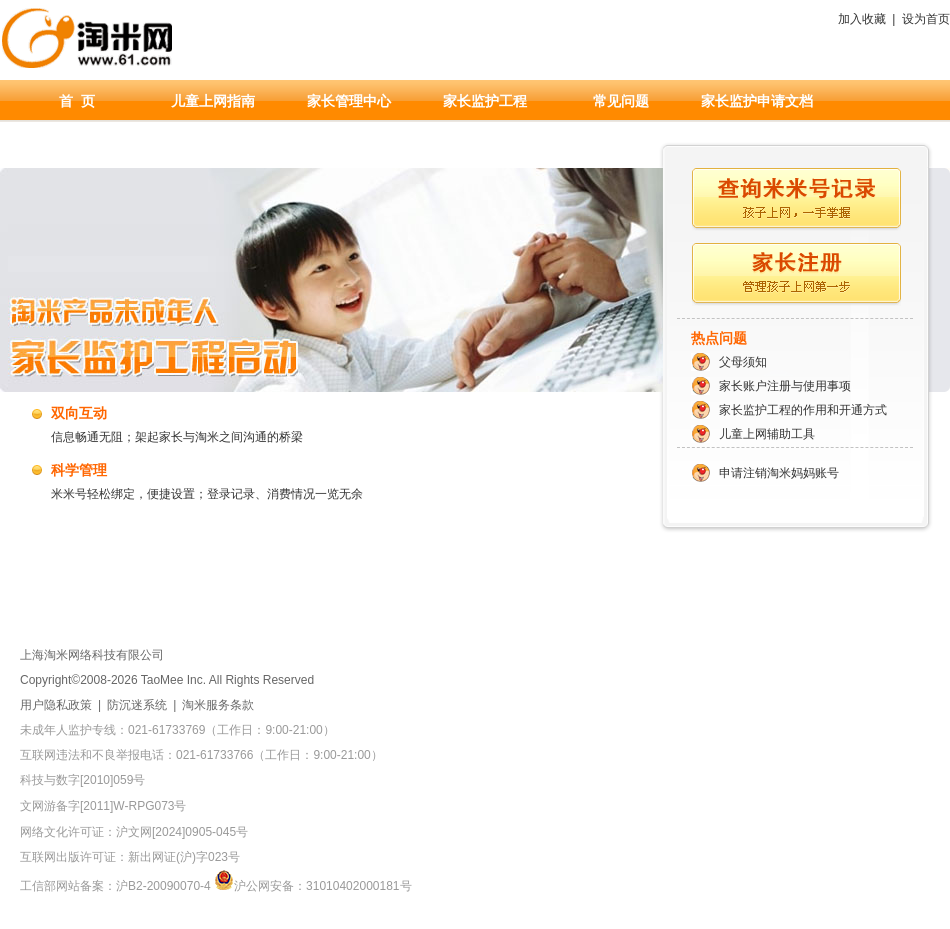  Describe the element at coordinates (621, 101) in the screenshot. I see `常见问题` at that location.